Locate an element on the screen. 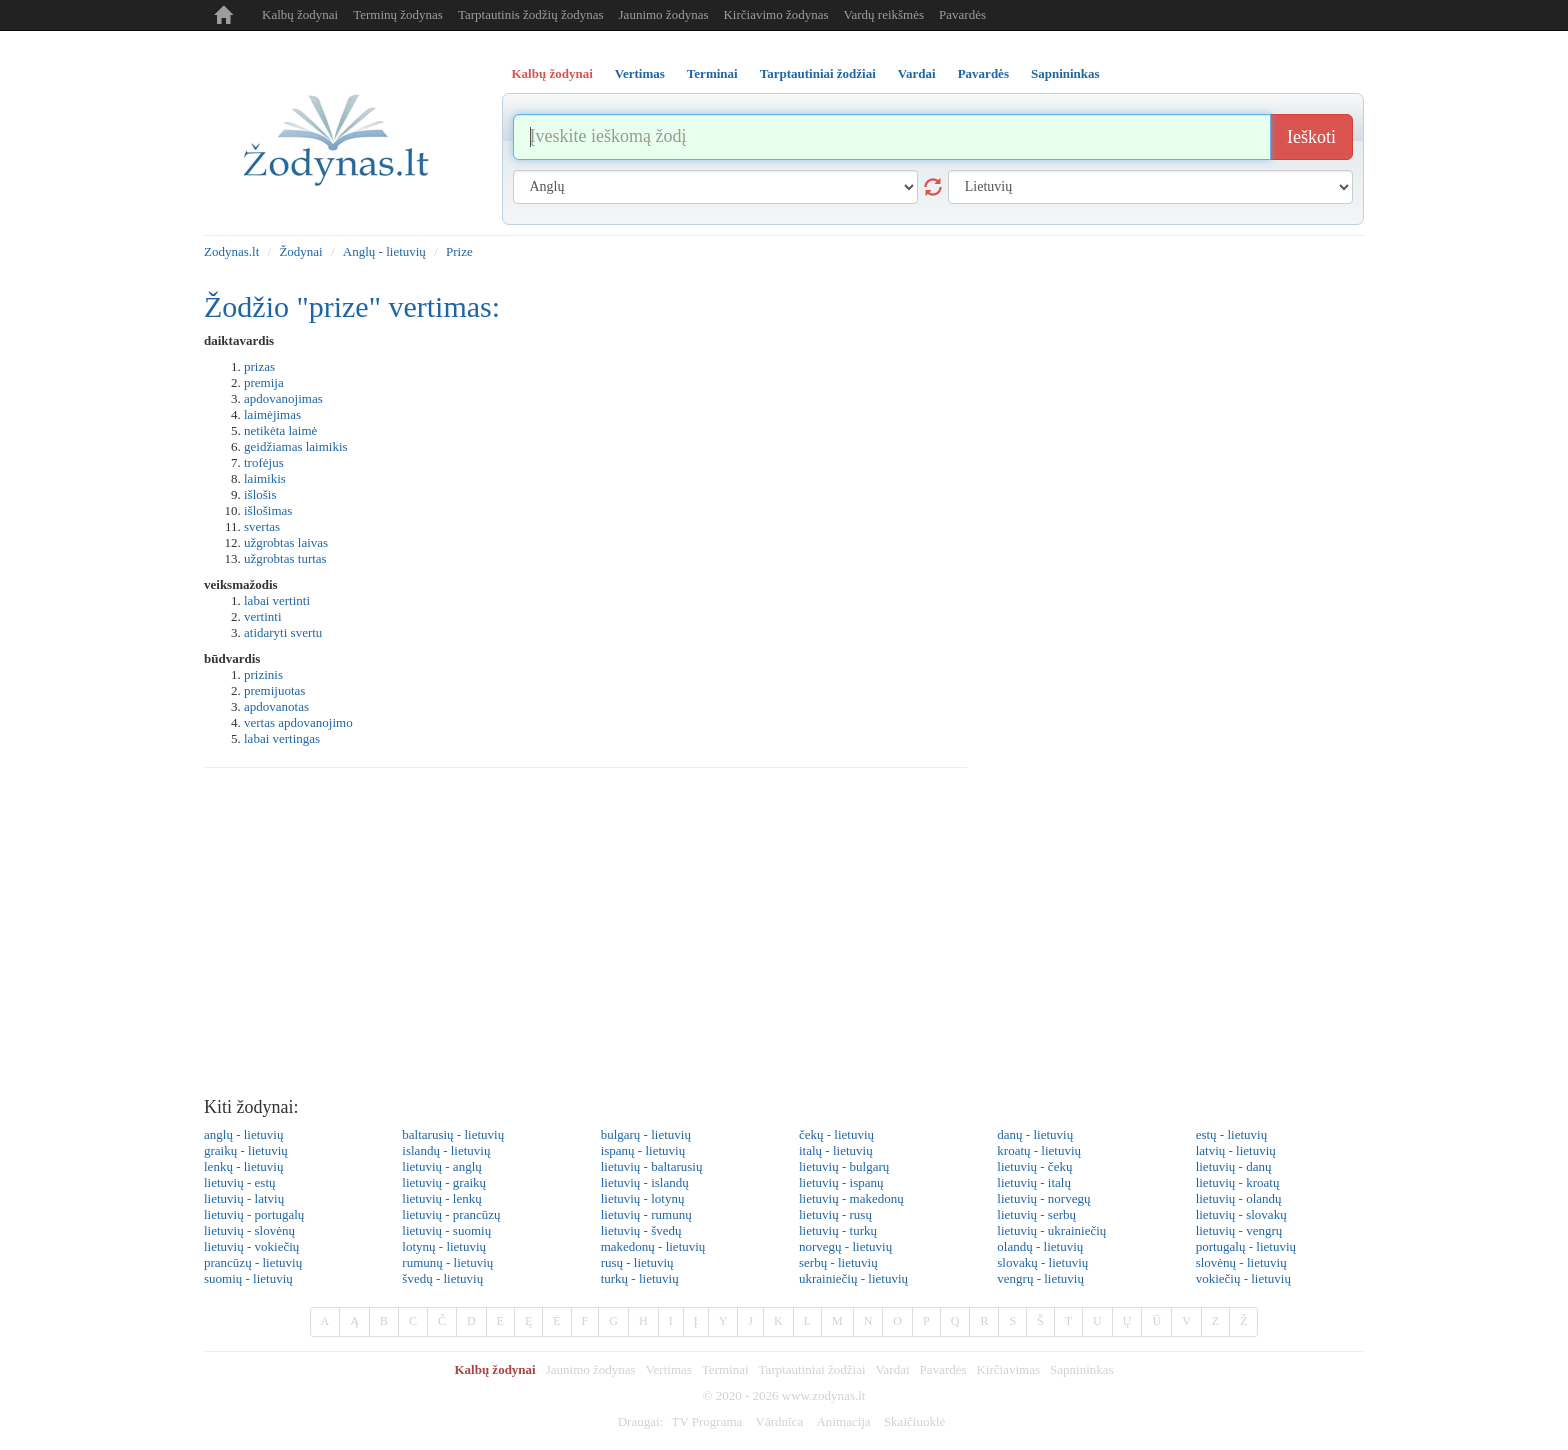 This screenshot has height=1450, width=1568. Pavardės [tab] is located at coordinates (983, 73).